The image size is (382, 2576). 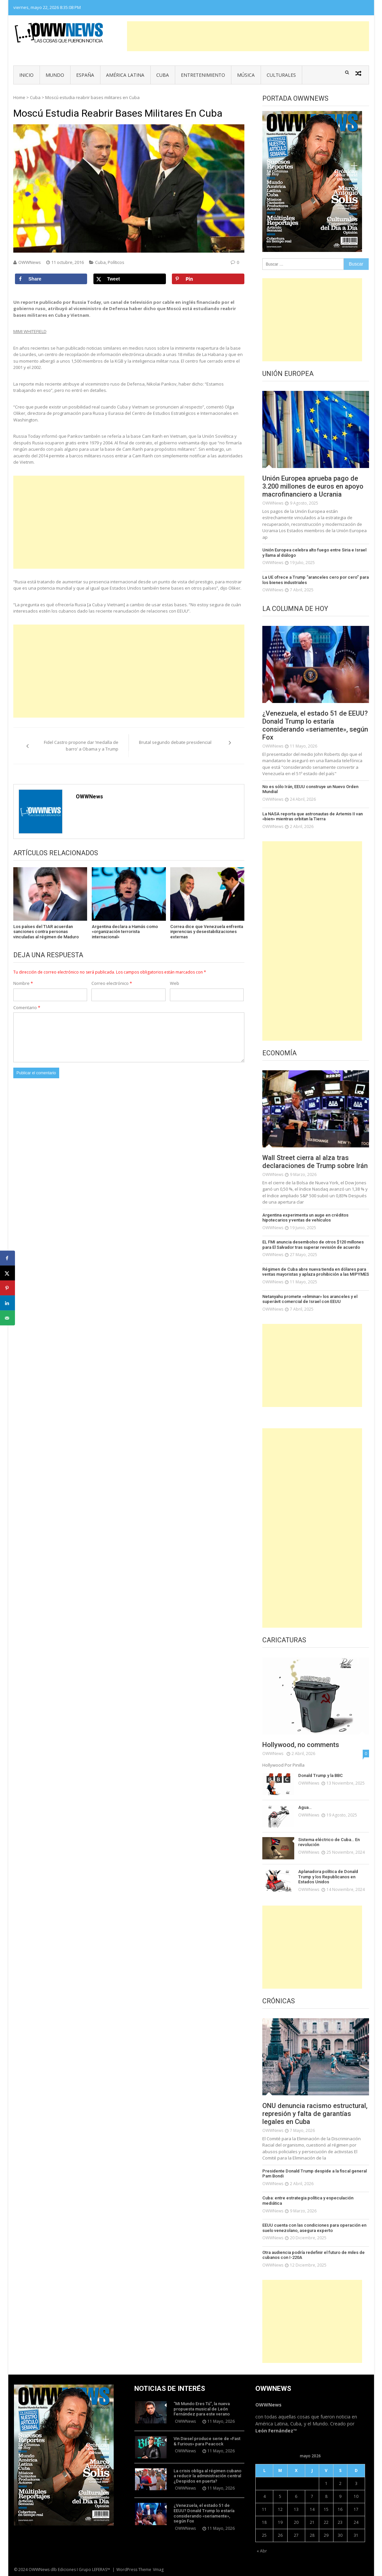 What do you see at coordinates (309, 1299) in the screenshot?
I see `Netanyahu promete «eliminar» los aranceles y el superávit comercial de Israel con EEUU` at bounding box center [309, 1299].